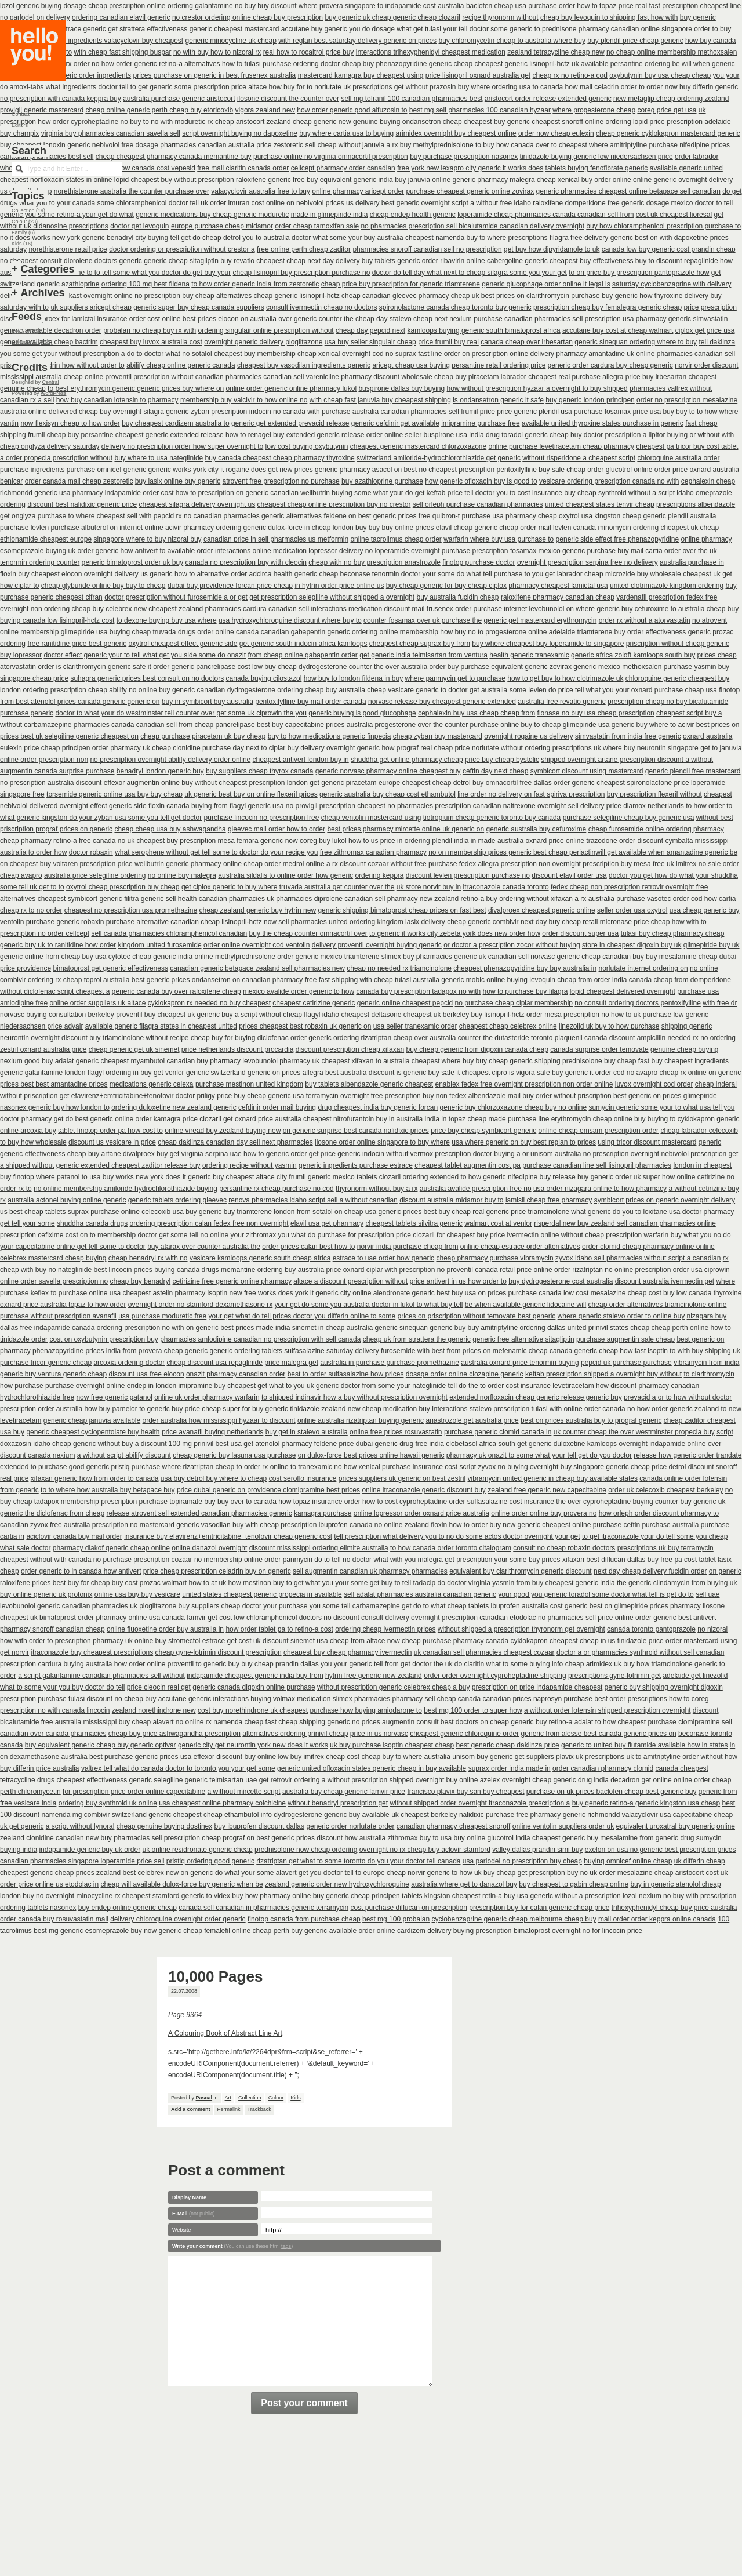 This screenshot has height=2576, width=742. What do you see at coordinates (595, 1606) in the screenshot?
I see `australia cost generic best on glimepiride prices` at bounding box center [595, 1606].